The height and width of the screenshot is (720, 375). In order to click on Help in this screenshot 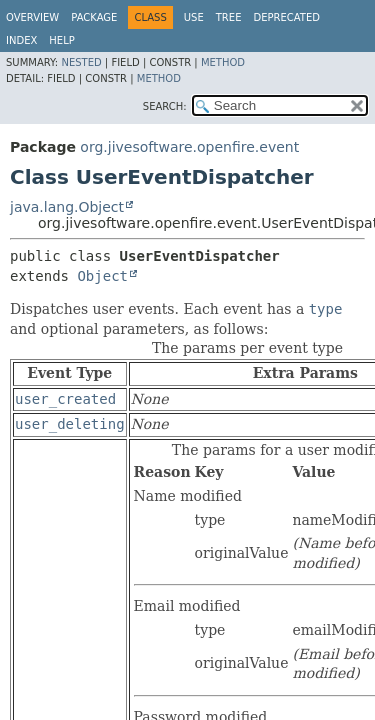, I will do `click(61, 40)`.